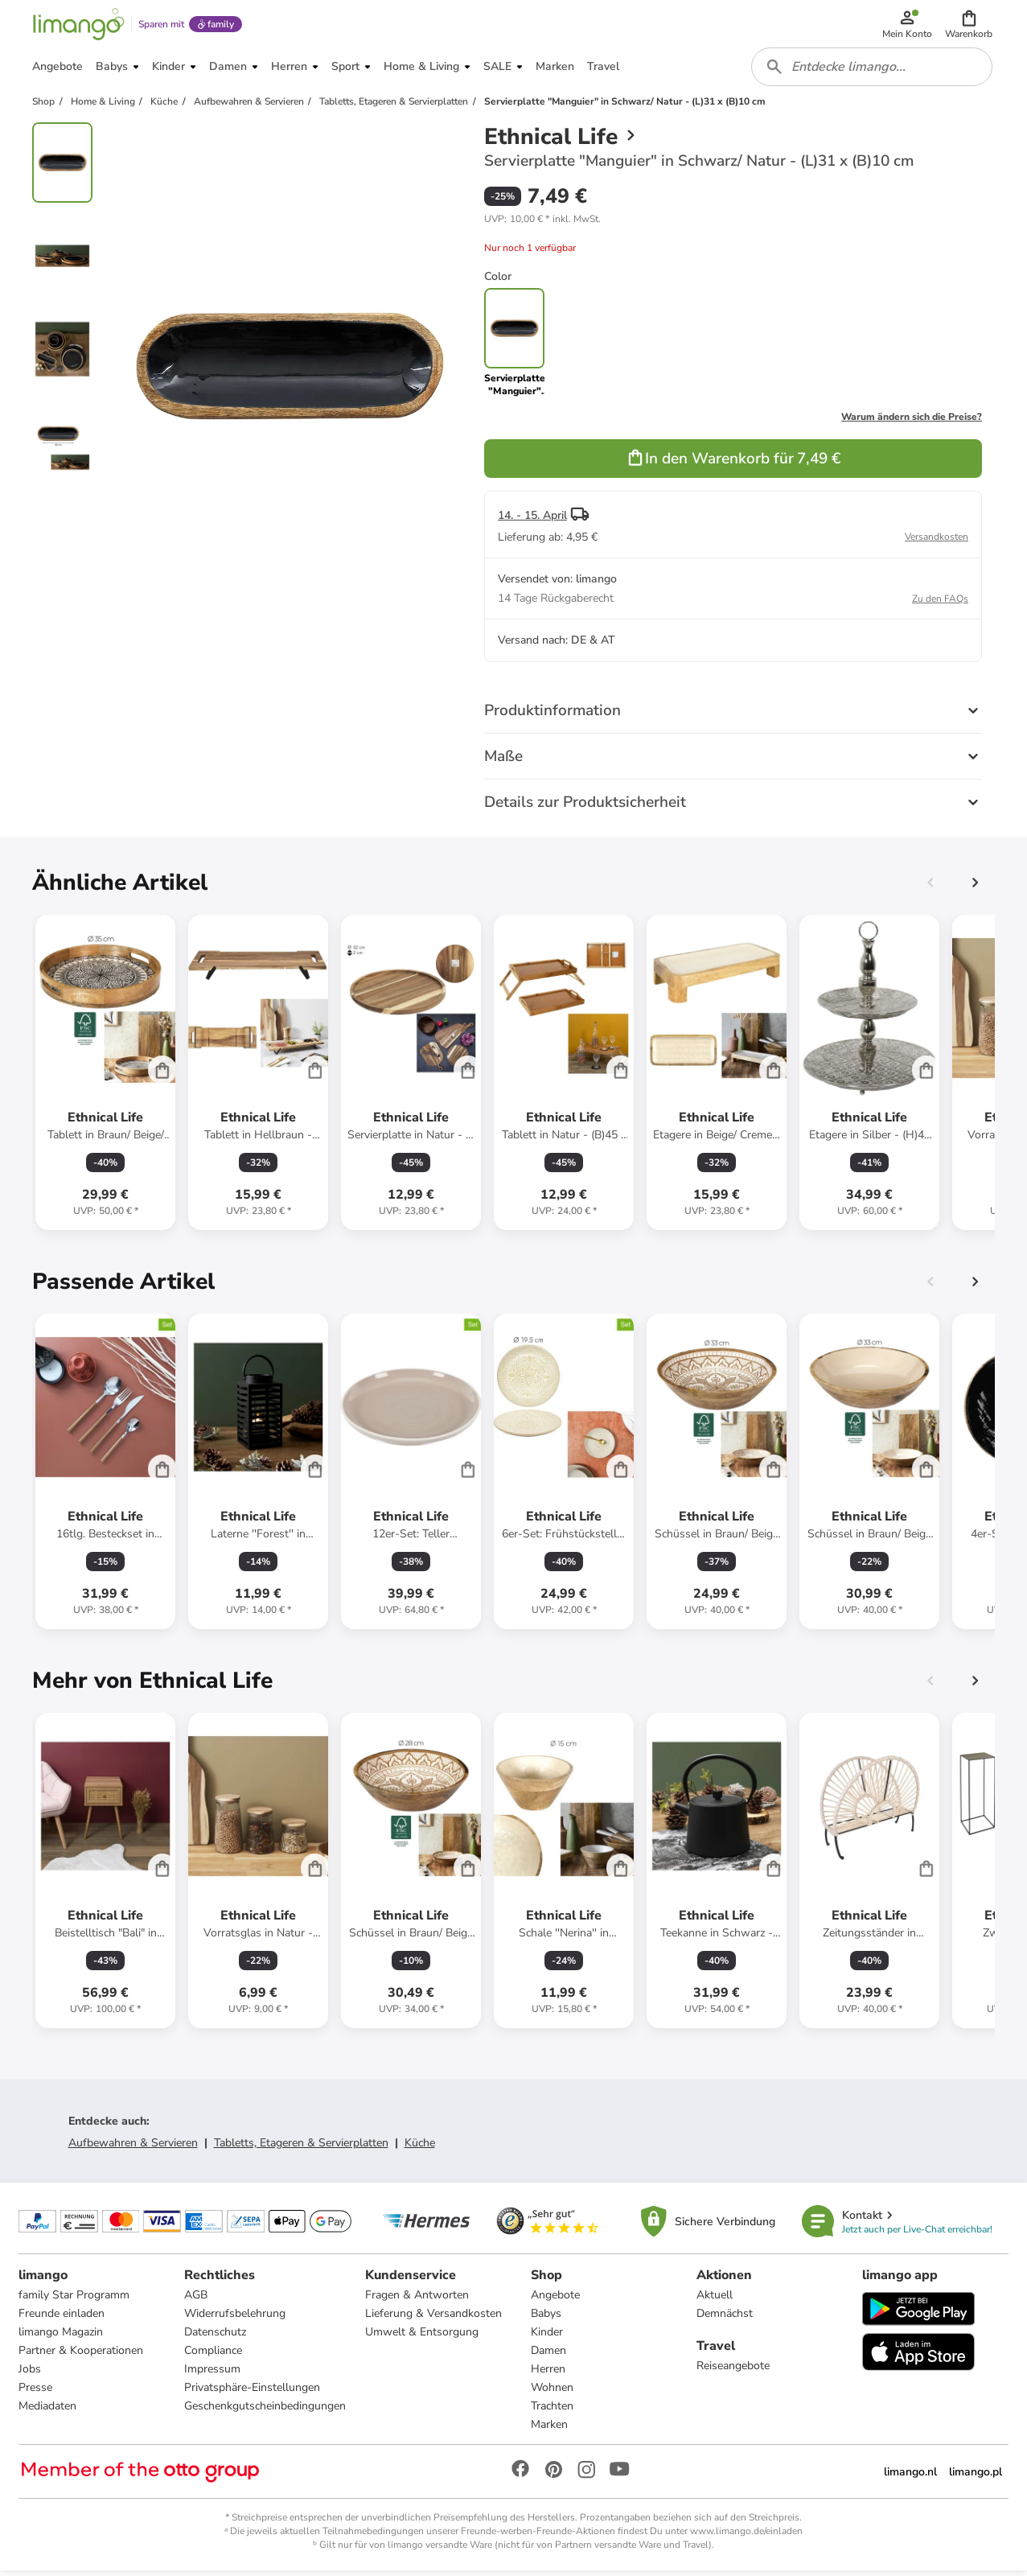  I want to click on [combobox], so click(872, 70).